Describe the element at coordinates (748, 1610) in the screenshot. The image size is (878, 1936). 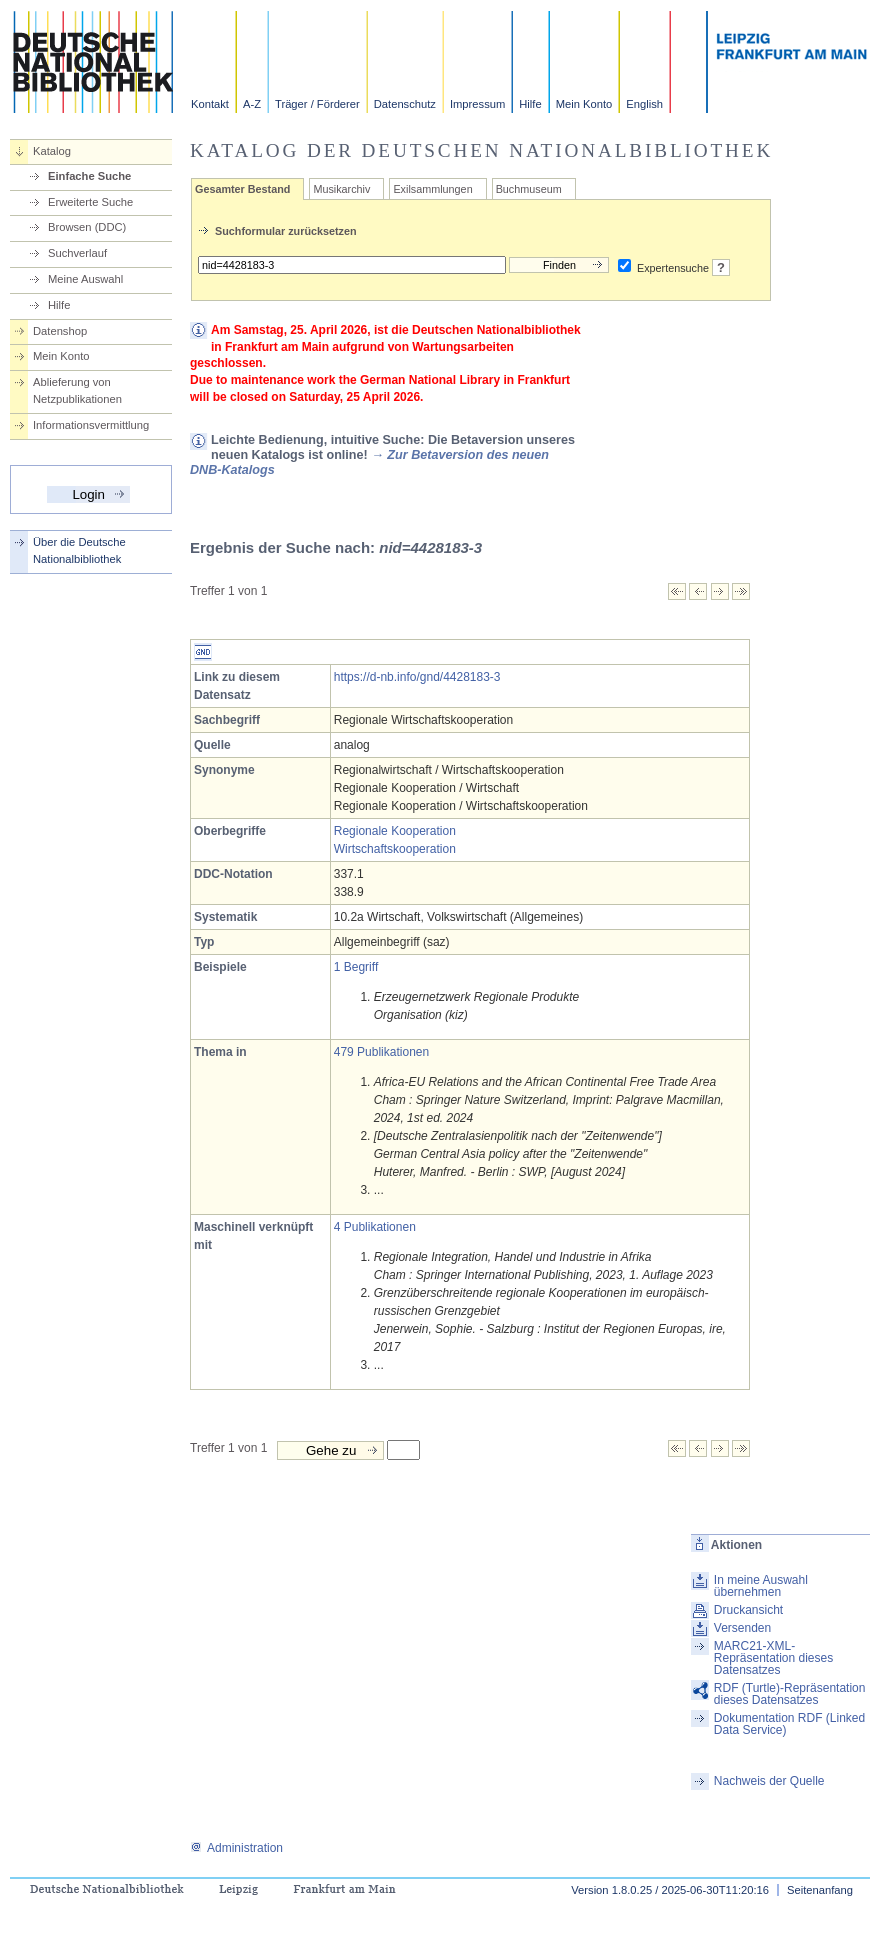
I see `Druckansicht` at that location.